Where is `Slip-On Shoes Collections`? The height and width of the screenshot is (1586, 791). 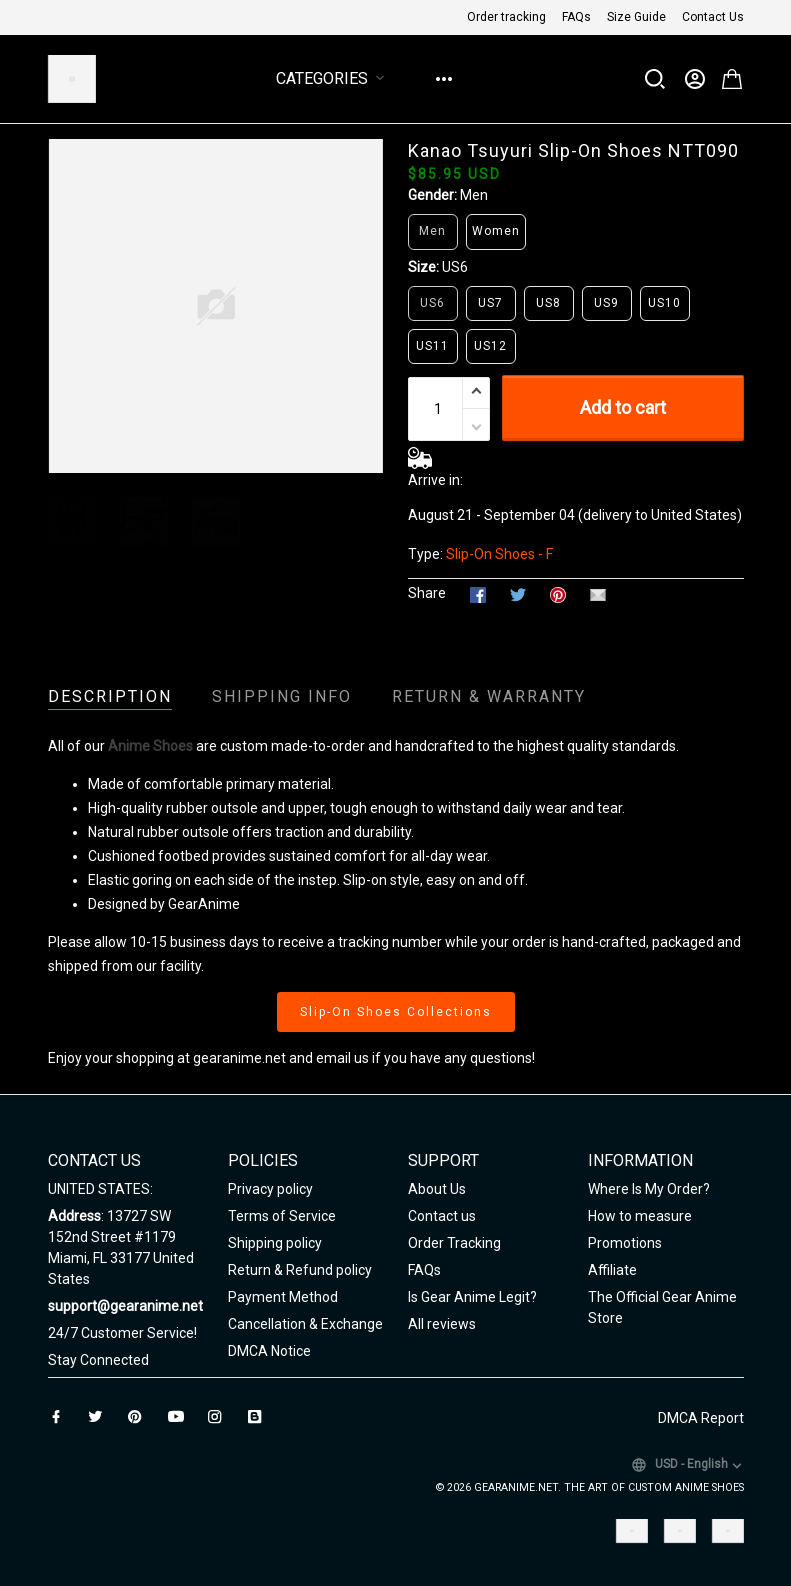
Slip-On Shoes Collections is located at coordinates (396, 1012).